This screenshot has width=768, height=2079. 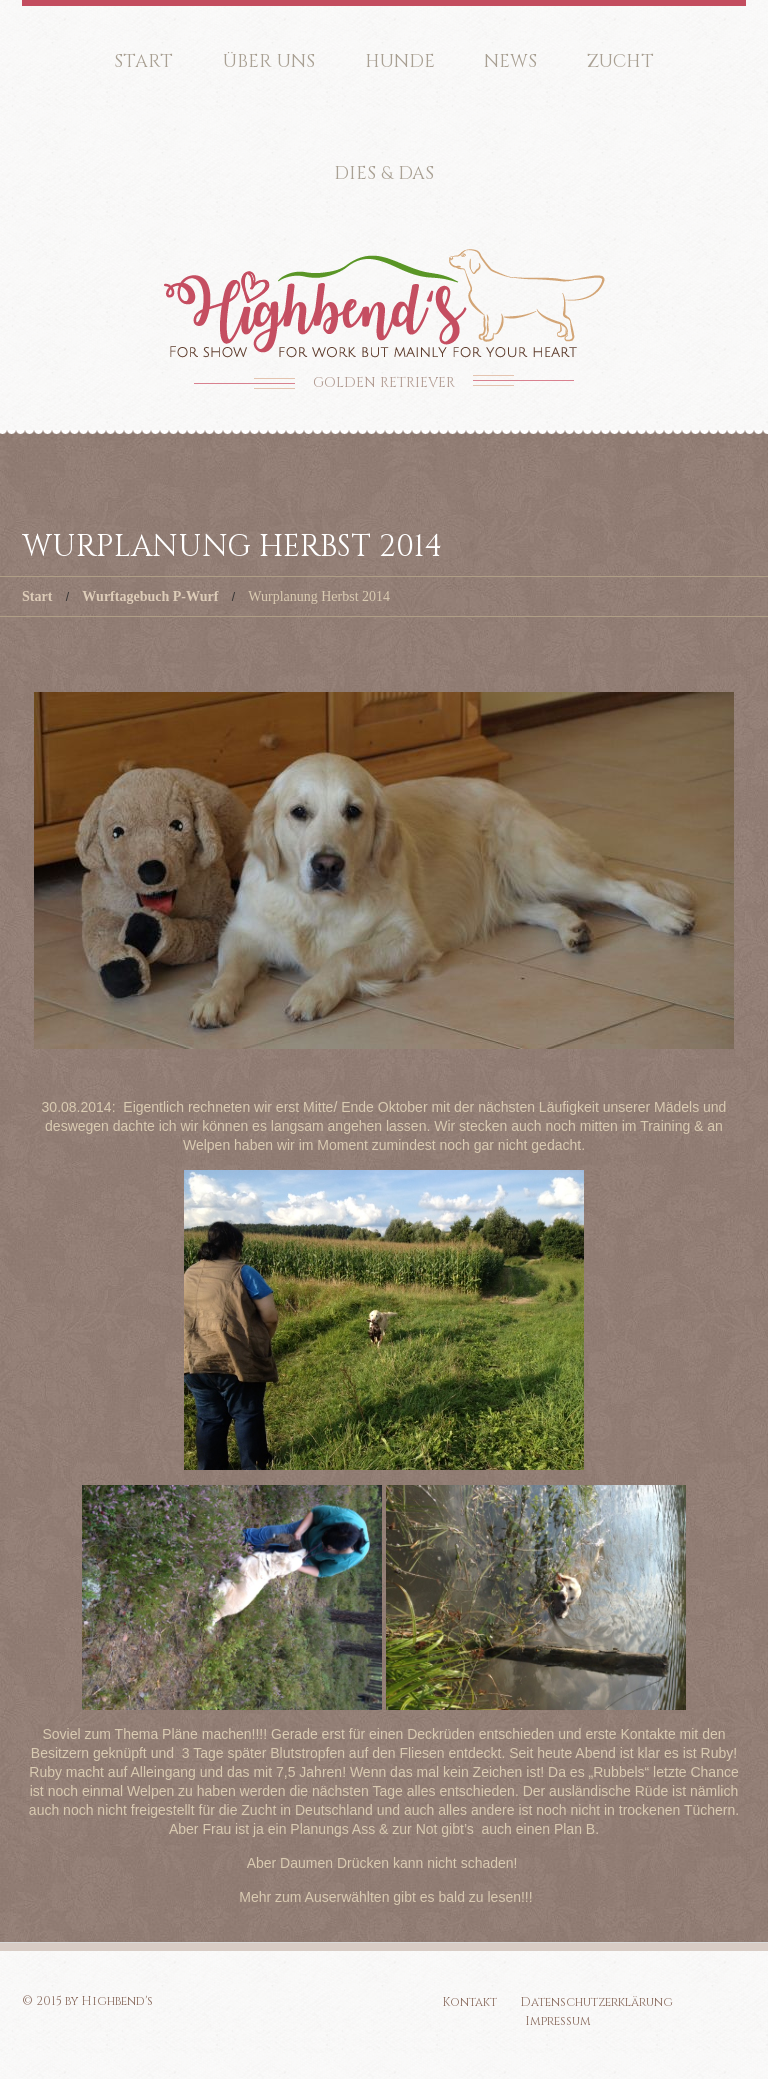 What do you see at coordinates (596, 2002) in the screenshot?
I see `Datenschutzerklärung` at bounding box center [596, 2002].